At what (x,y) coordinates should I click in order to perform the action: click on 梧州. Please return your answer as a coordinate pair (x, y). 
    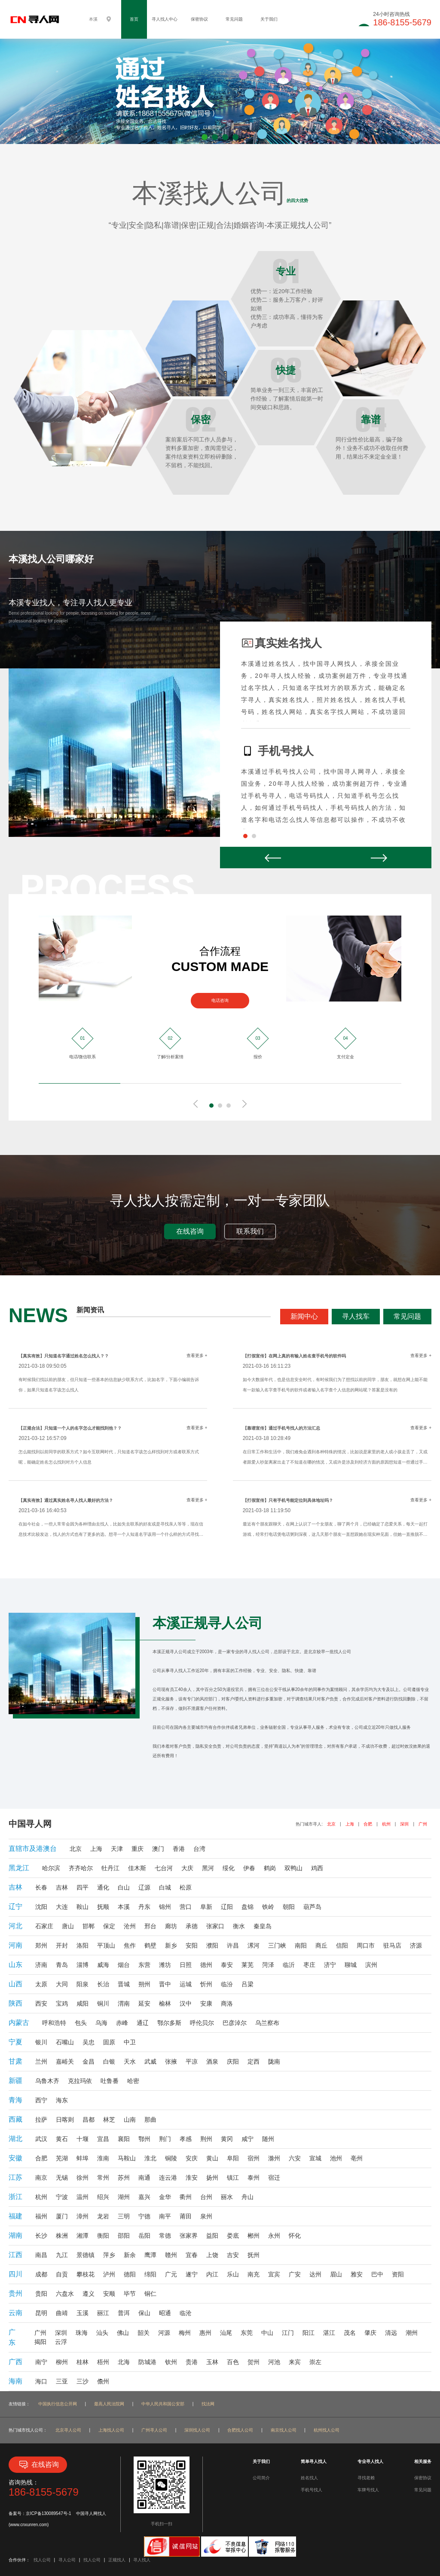
    Looking at the image, I should click on (103, 2362).